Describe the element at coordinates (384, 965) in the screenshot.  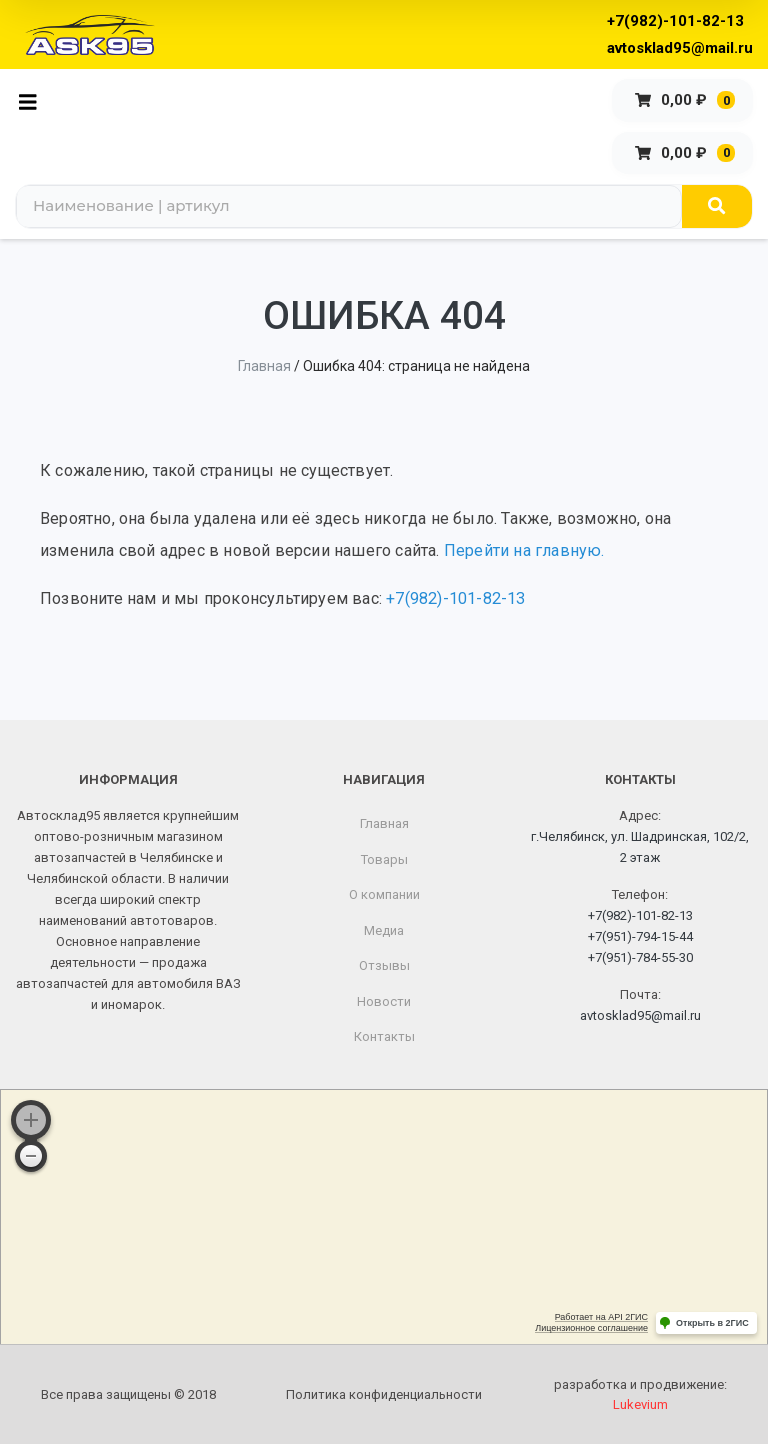
I see `Отзывы` at that location.